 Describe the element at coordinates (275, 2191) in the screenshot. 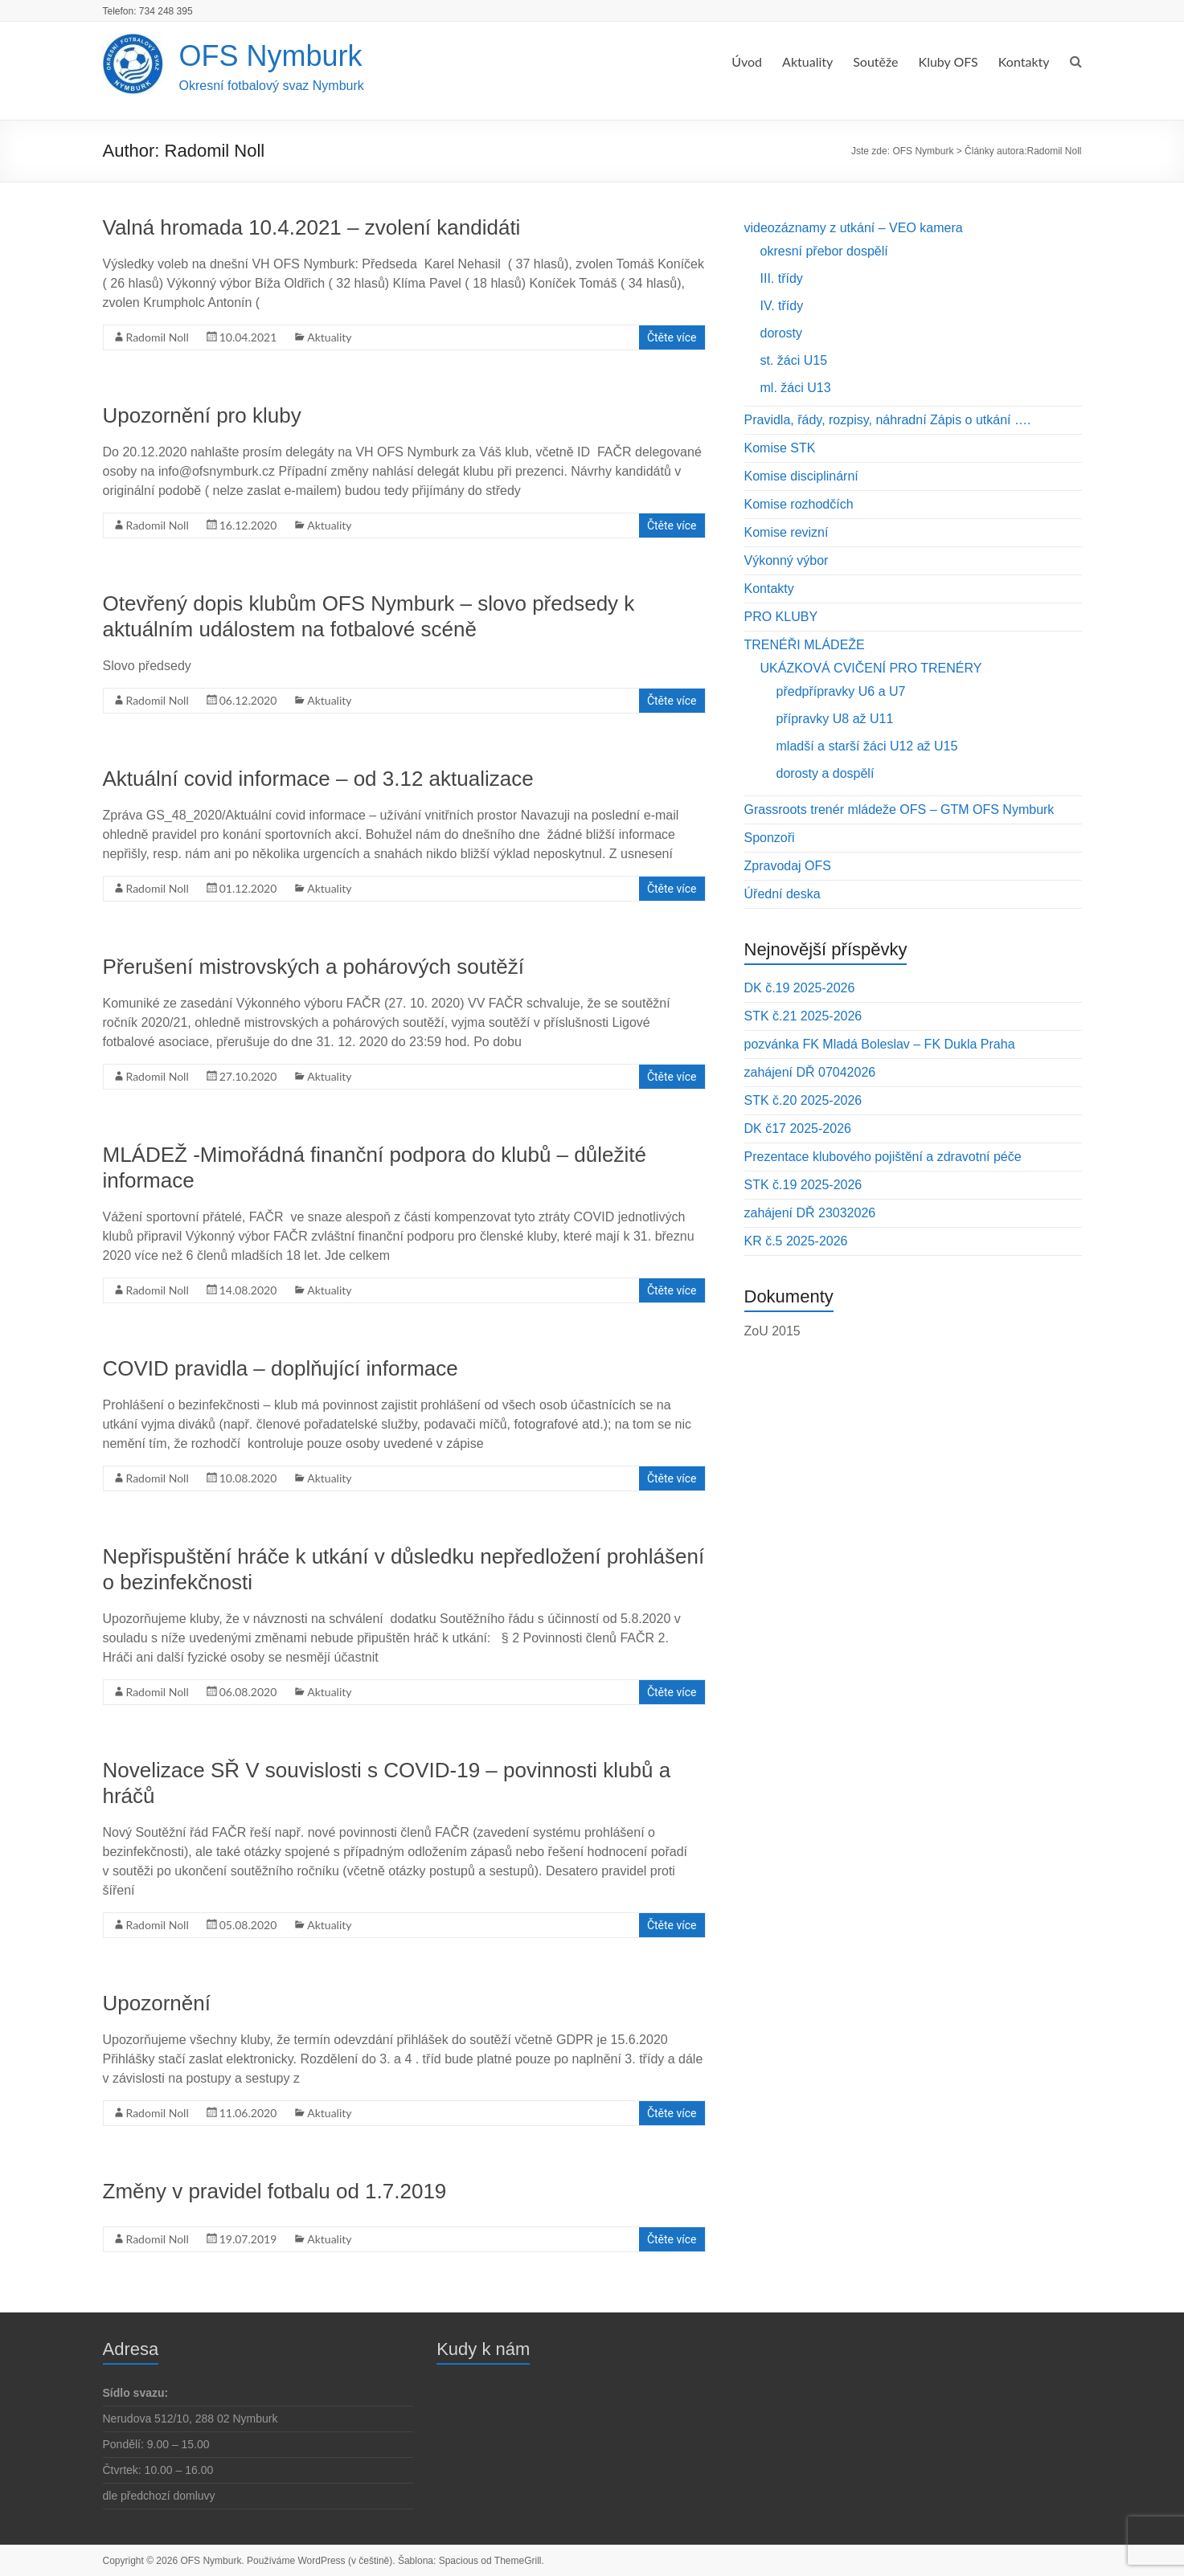

I see `Změny v pravidel fotbalu od 1.7.2019` at that location.